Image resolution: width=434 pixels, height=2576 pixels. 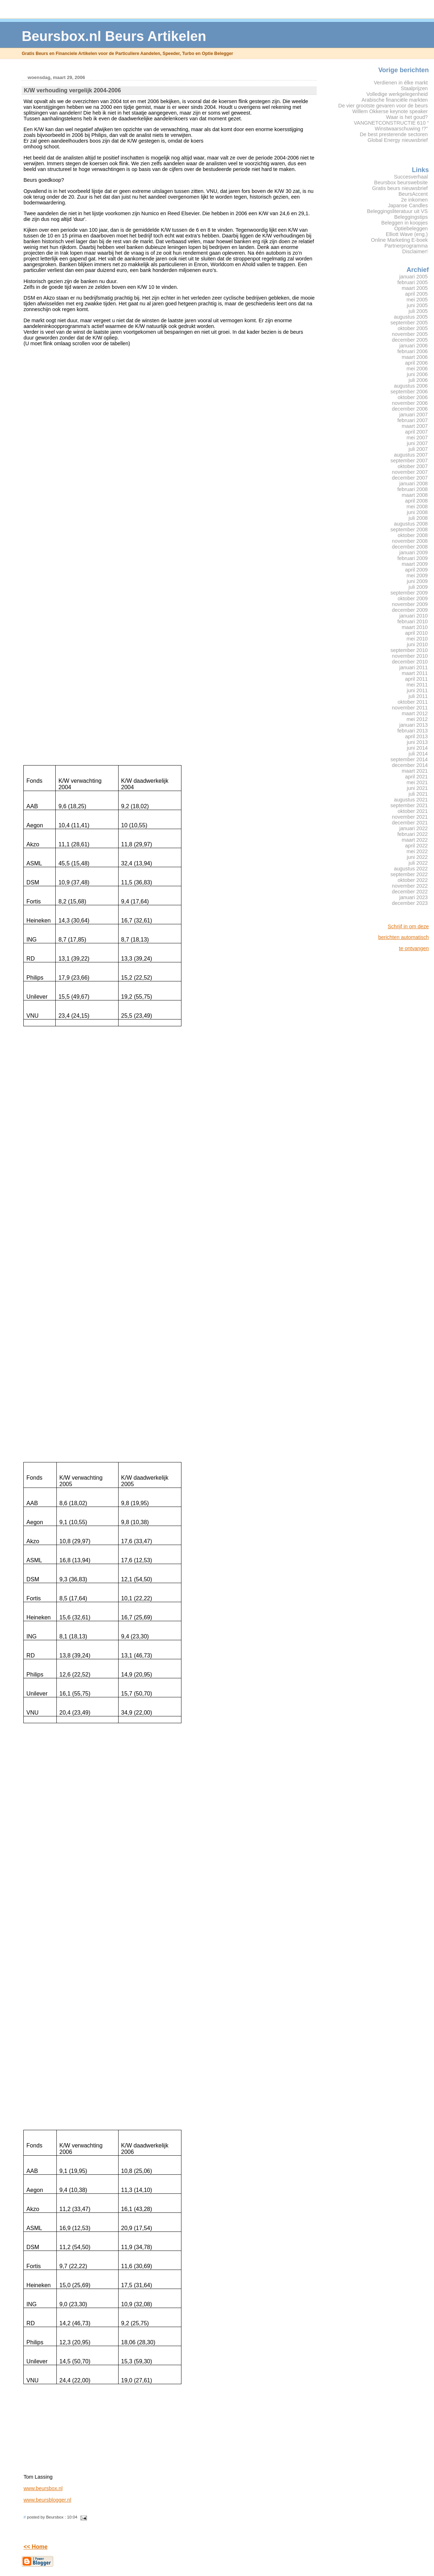 I want to click on BeursAccent, so click(x=413, y=194).